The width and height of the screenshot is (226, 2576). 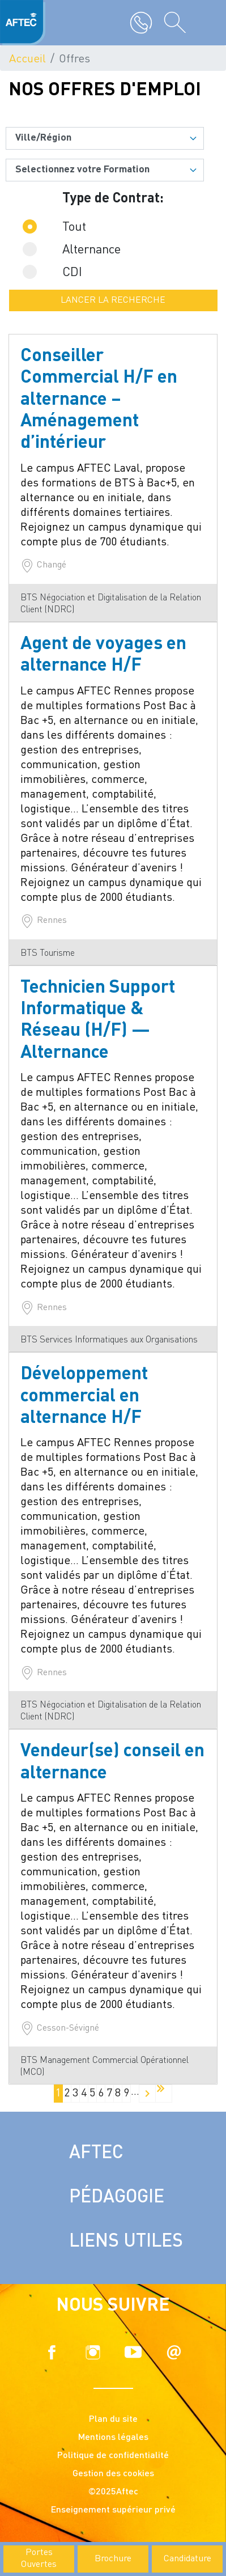 I want to click on Gestion des cookies, so click(x=113, y=2473).